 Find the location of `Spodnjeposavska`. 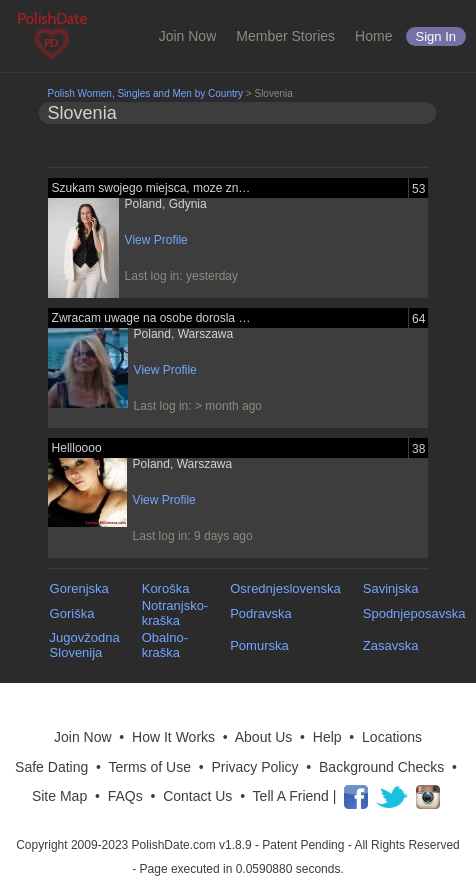

Spodnjeposavska is located at coordinates (414, 613).